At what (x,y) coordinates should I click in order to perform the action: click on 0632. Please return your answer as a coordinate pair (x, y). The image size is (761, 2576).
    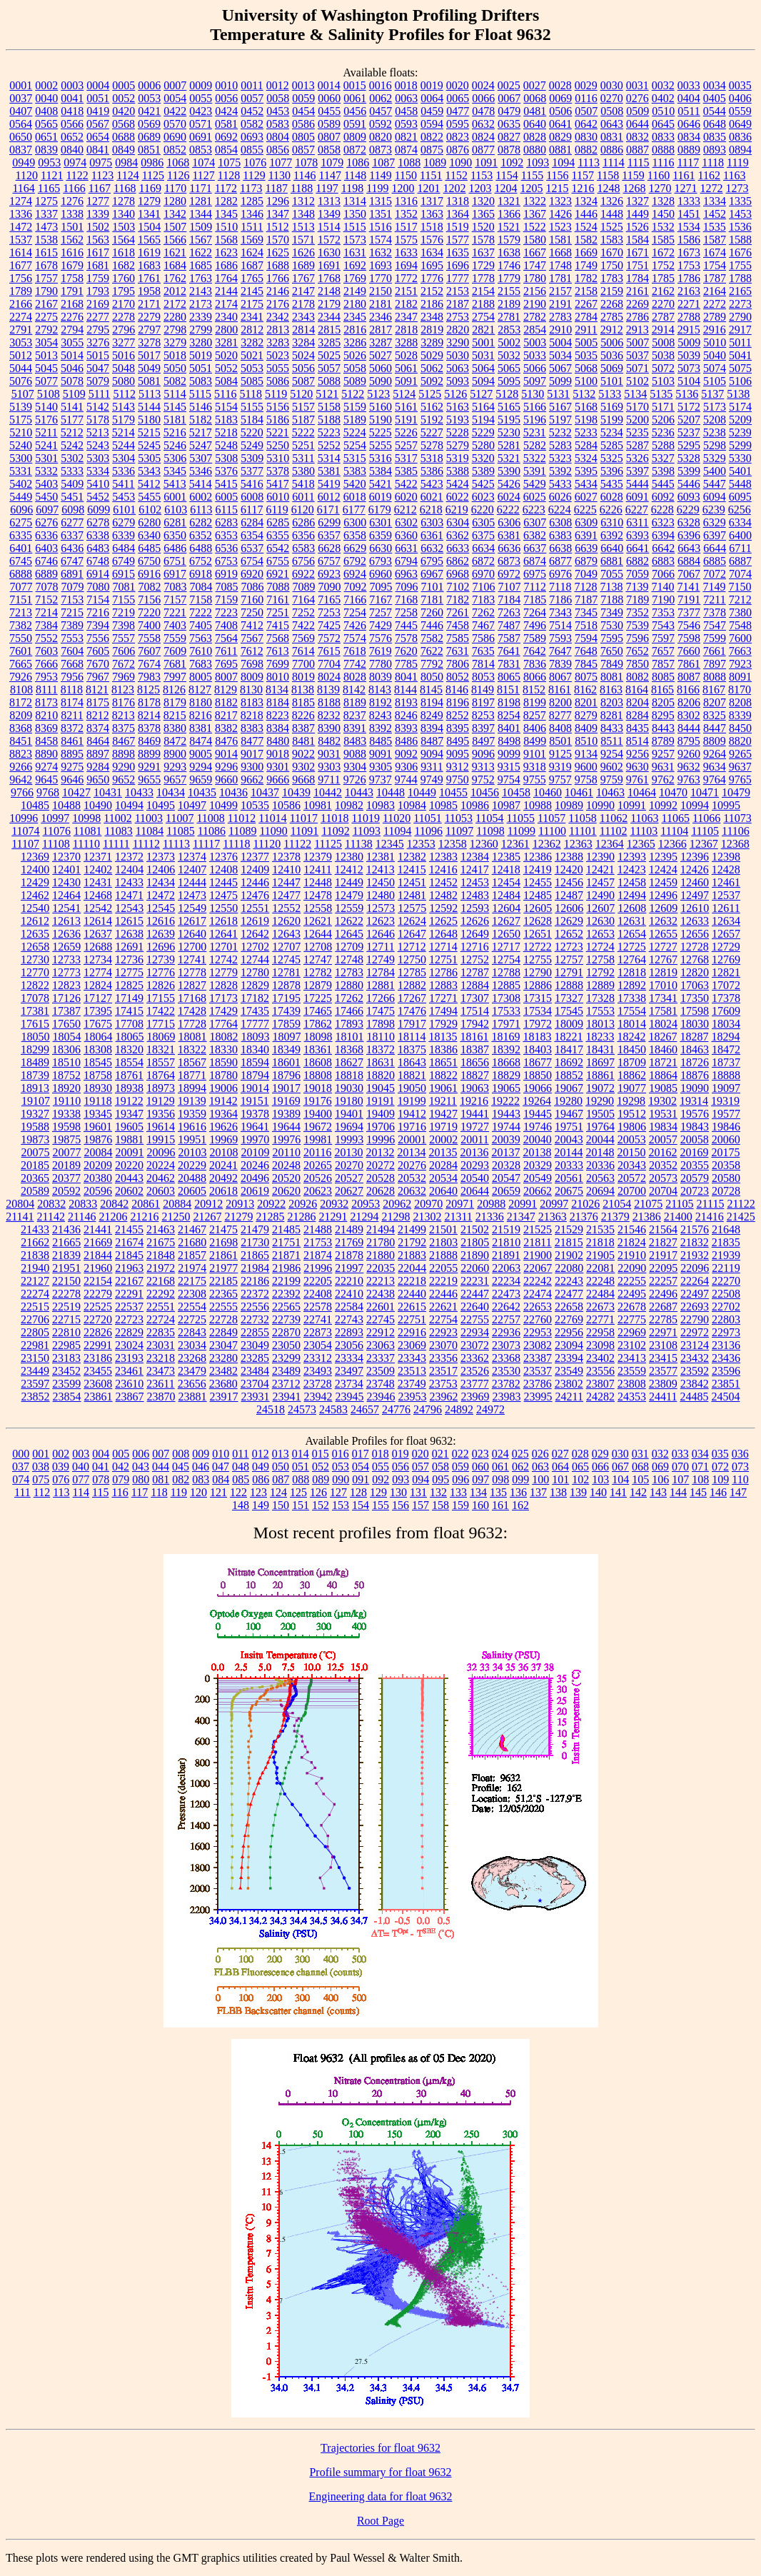
    Looking at the image, I should click on (483, 124).